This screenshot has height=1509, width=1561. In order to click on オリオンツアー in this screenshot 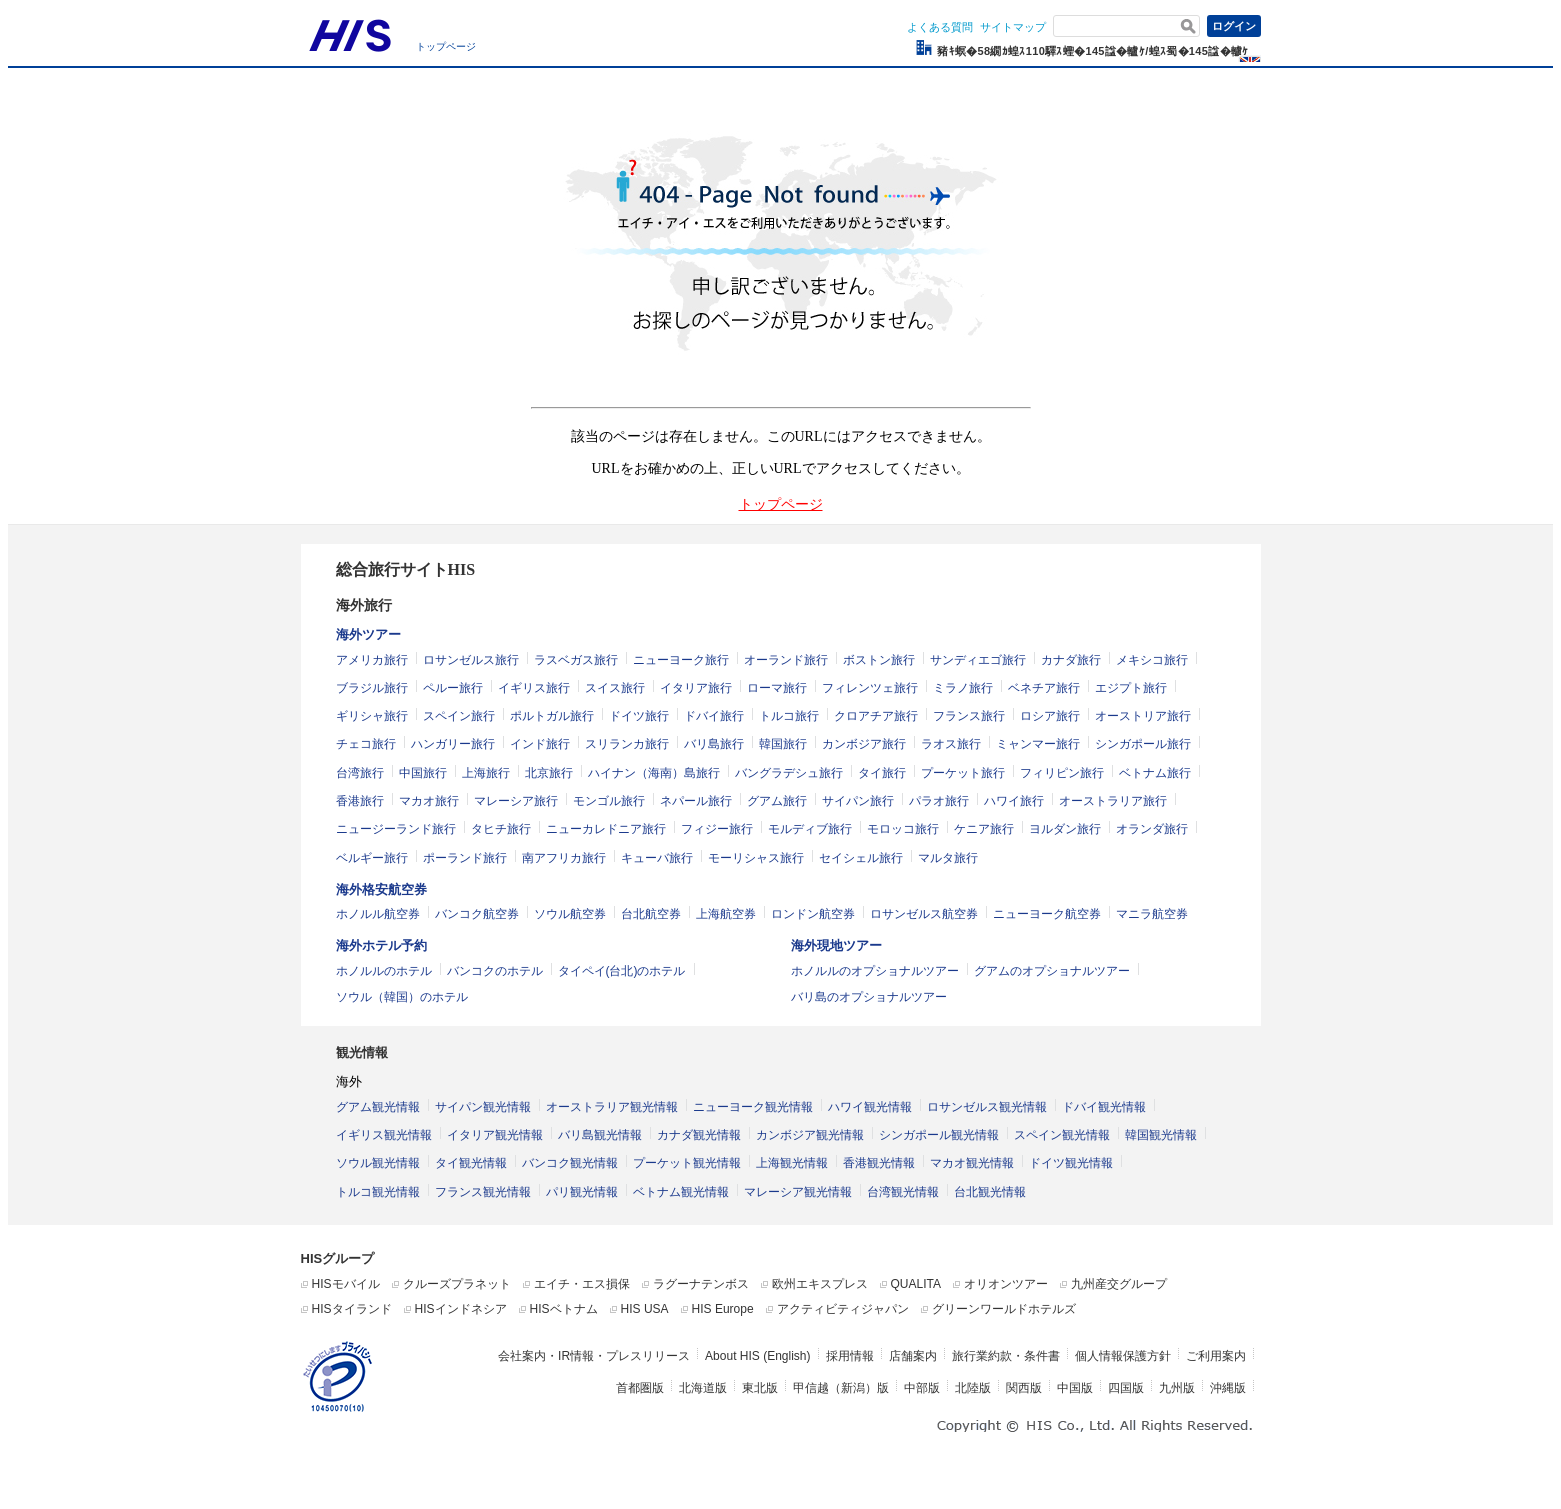, I will do `click(1006, 1284)`.